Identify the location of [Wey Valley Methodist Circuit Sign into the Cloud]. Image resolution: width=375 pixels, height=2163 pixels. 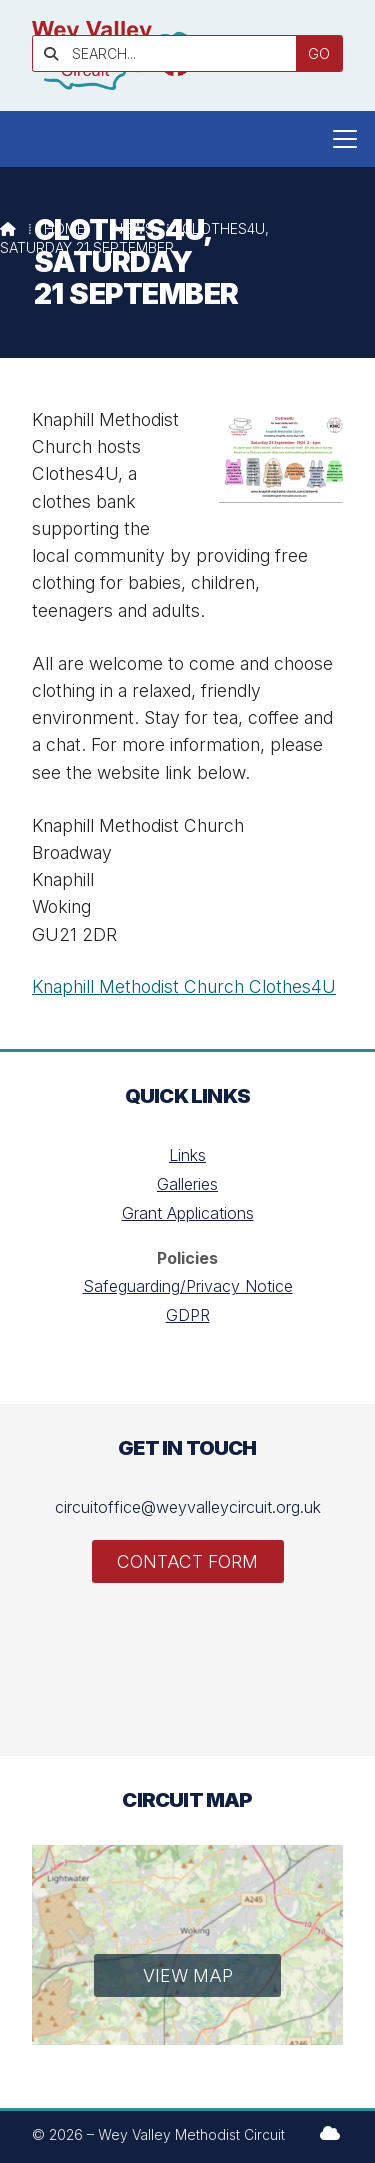
(330, 2133).